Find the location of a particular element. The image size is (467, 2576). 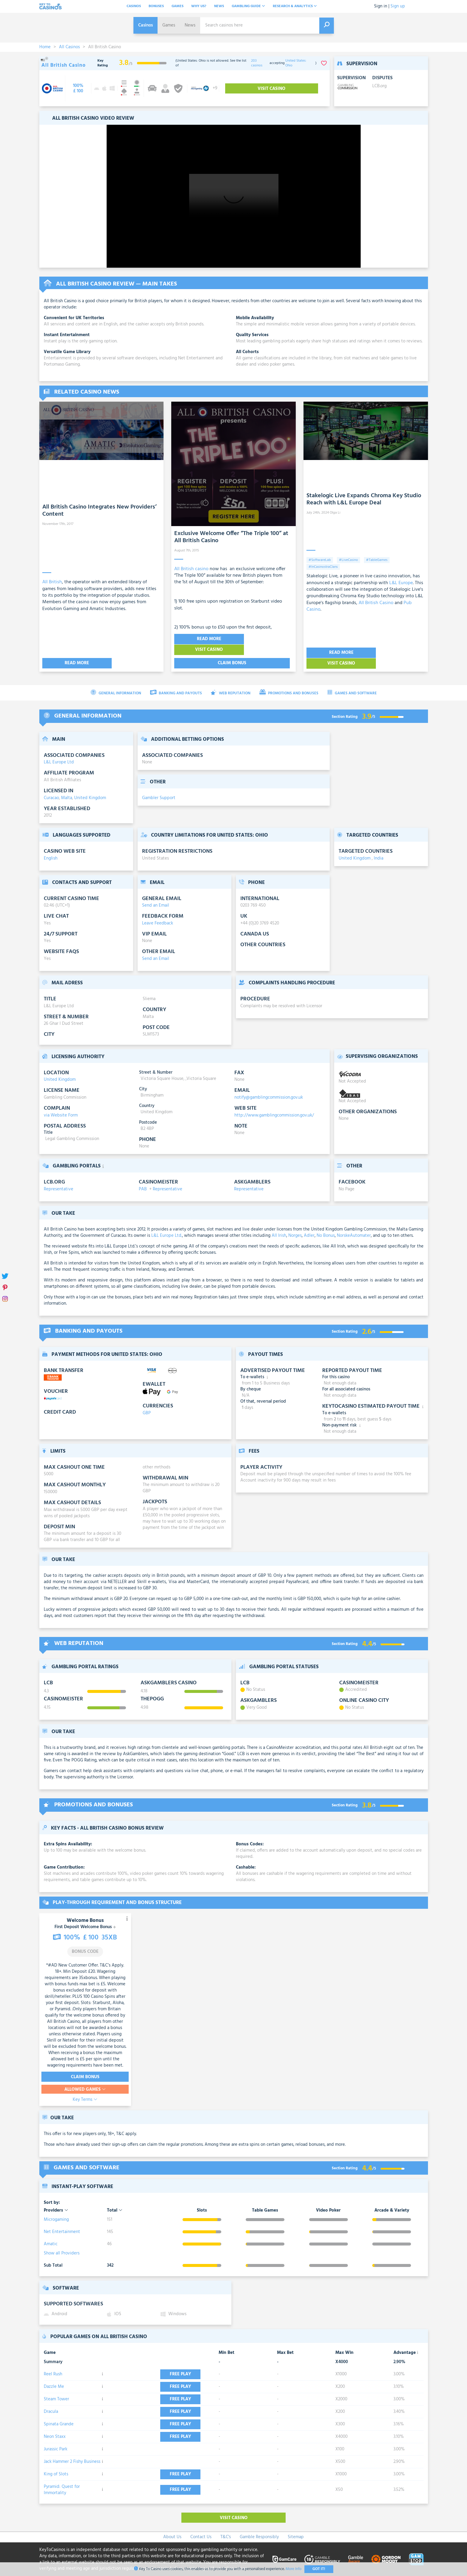

Allowed Games is located at coordinates (85, 2078).